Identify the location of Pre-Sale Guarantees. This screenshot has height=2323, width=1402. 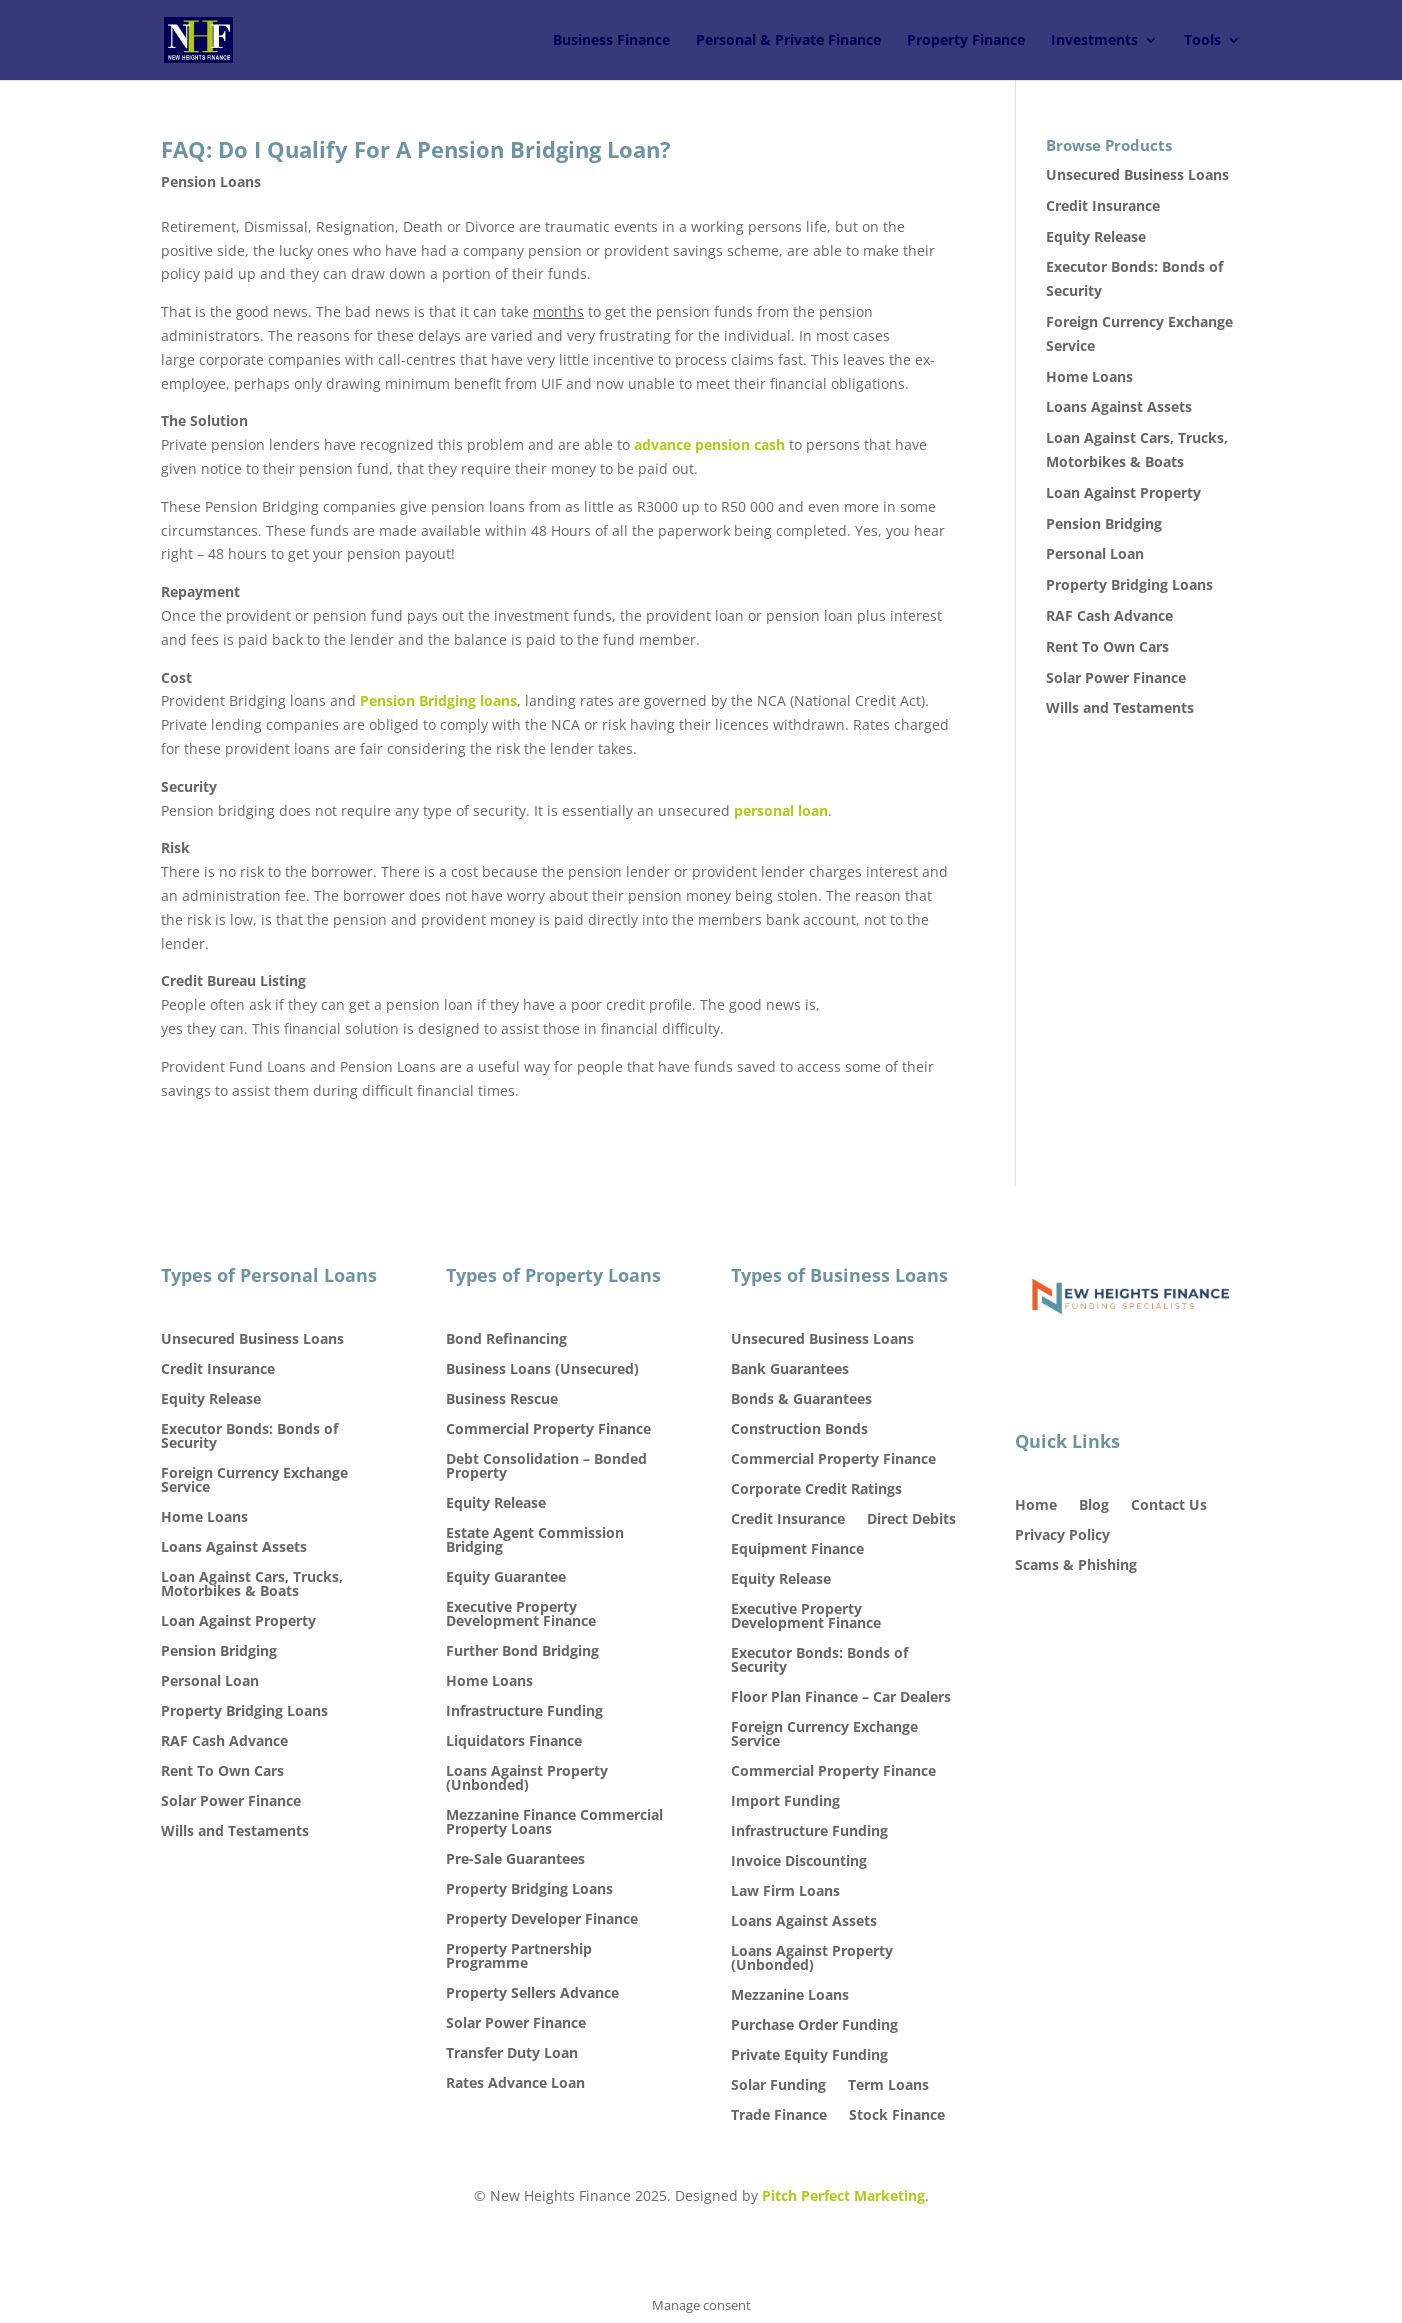
(515, 1860).